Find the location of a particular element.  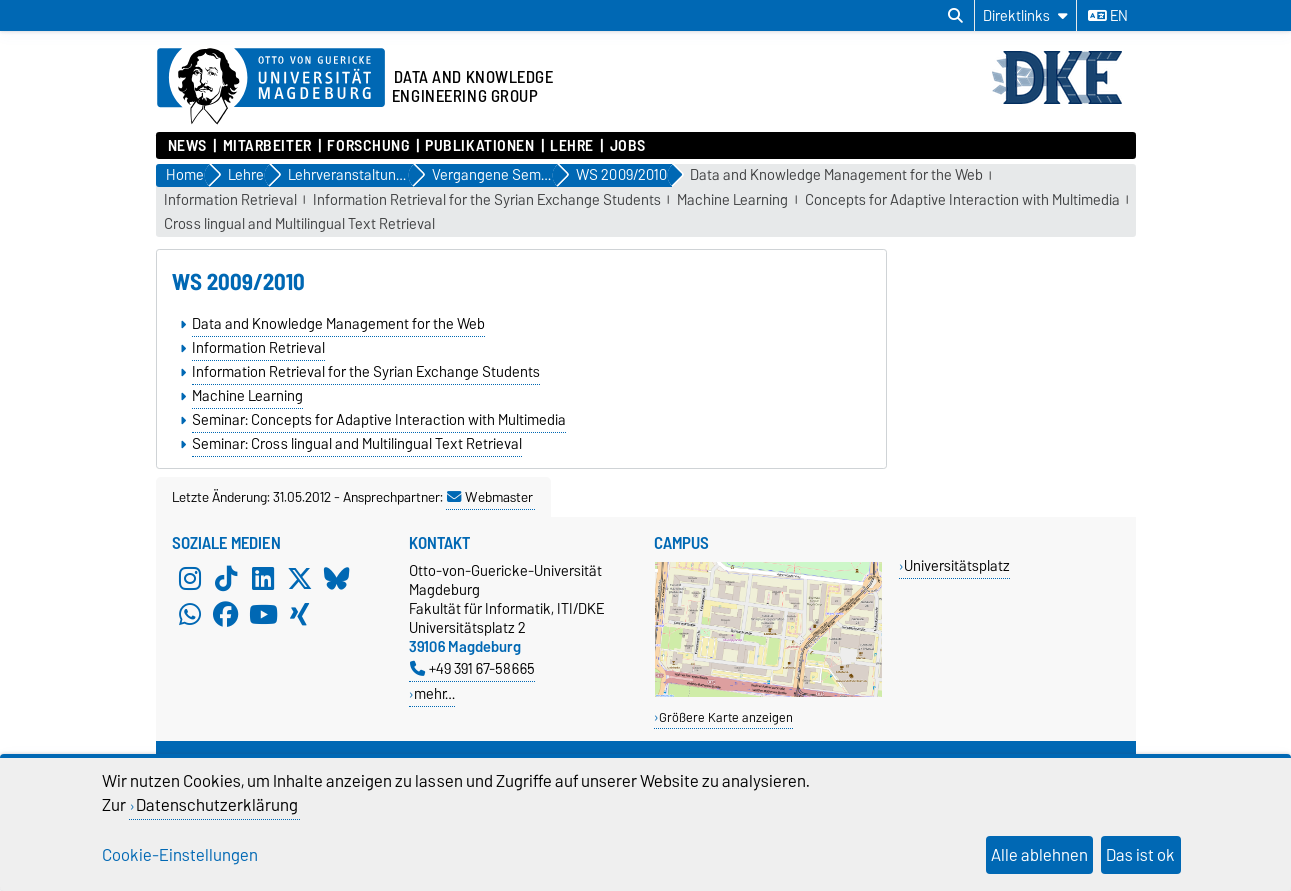

Forschung is located at coordinates (368, 146).